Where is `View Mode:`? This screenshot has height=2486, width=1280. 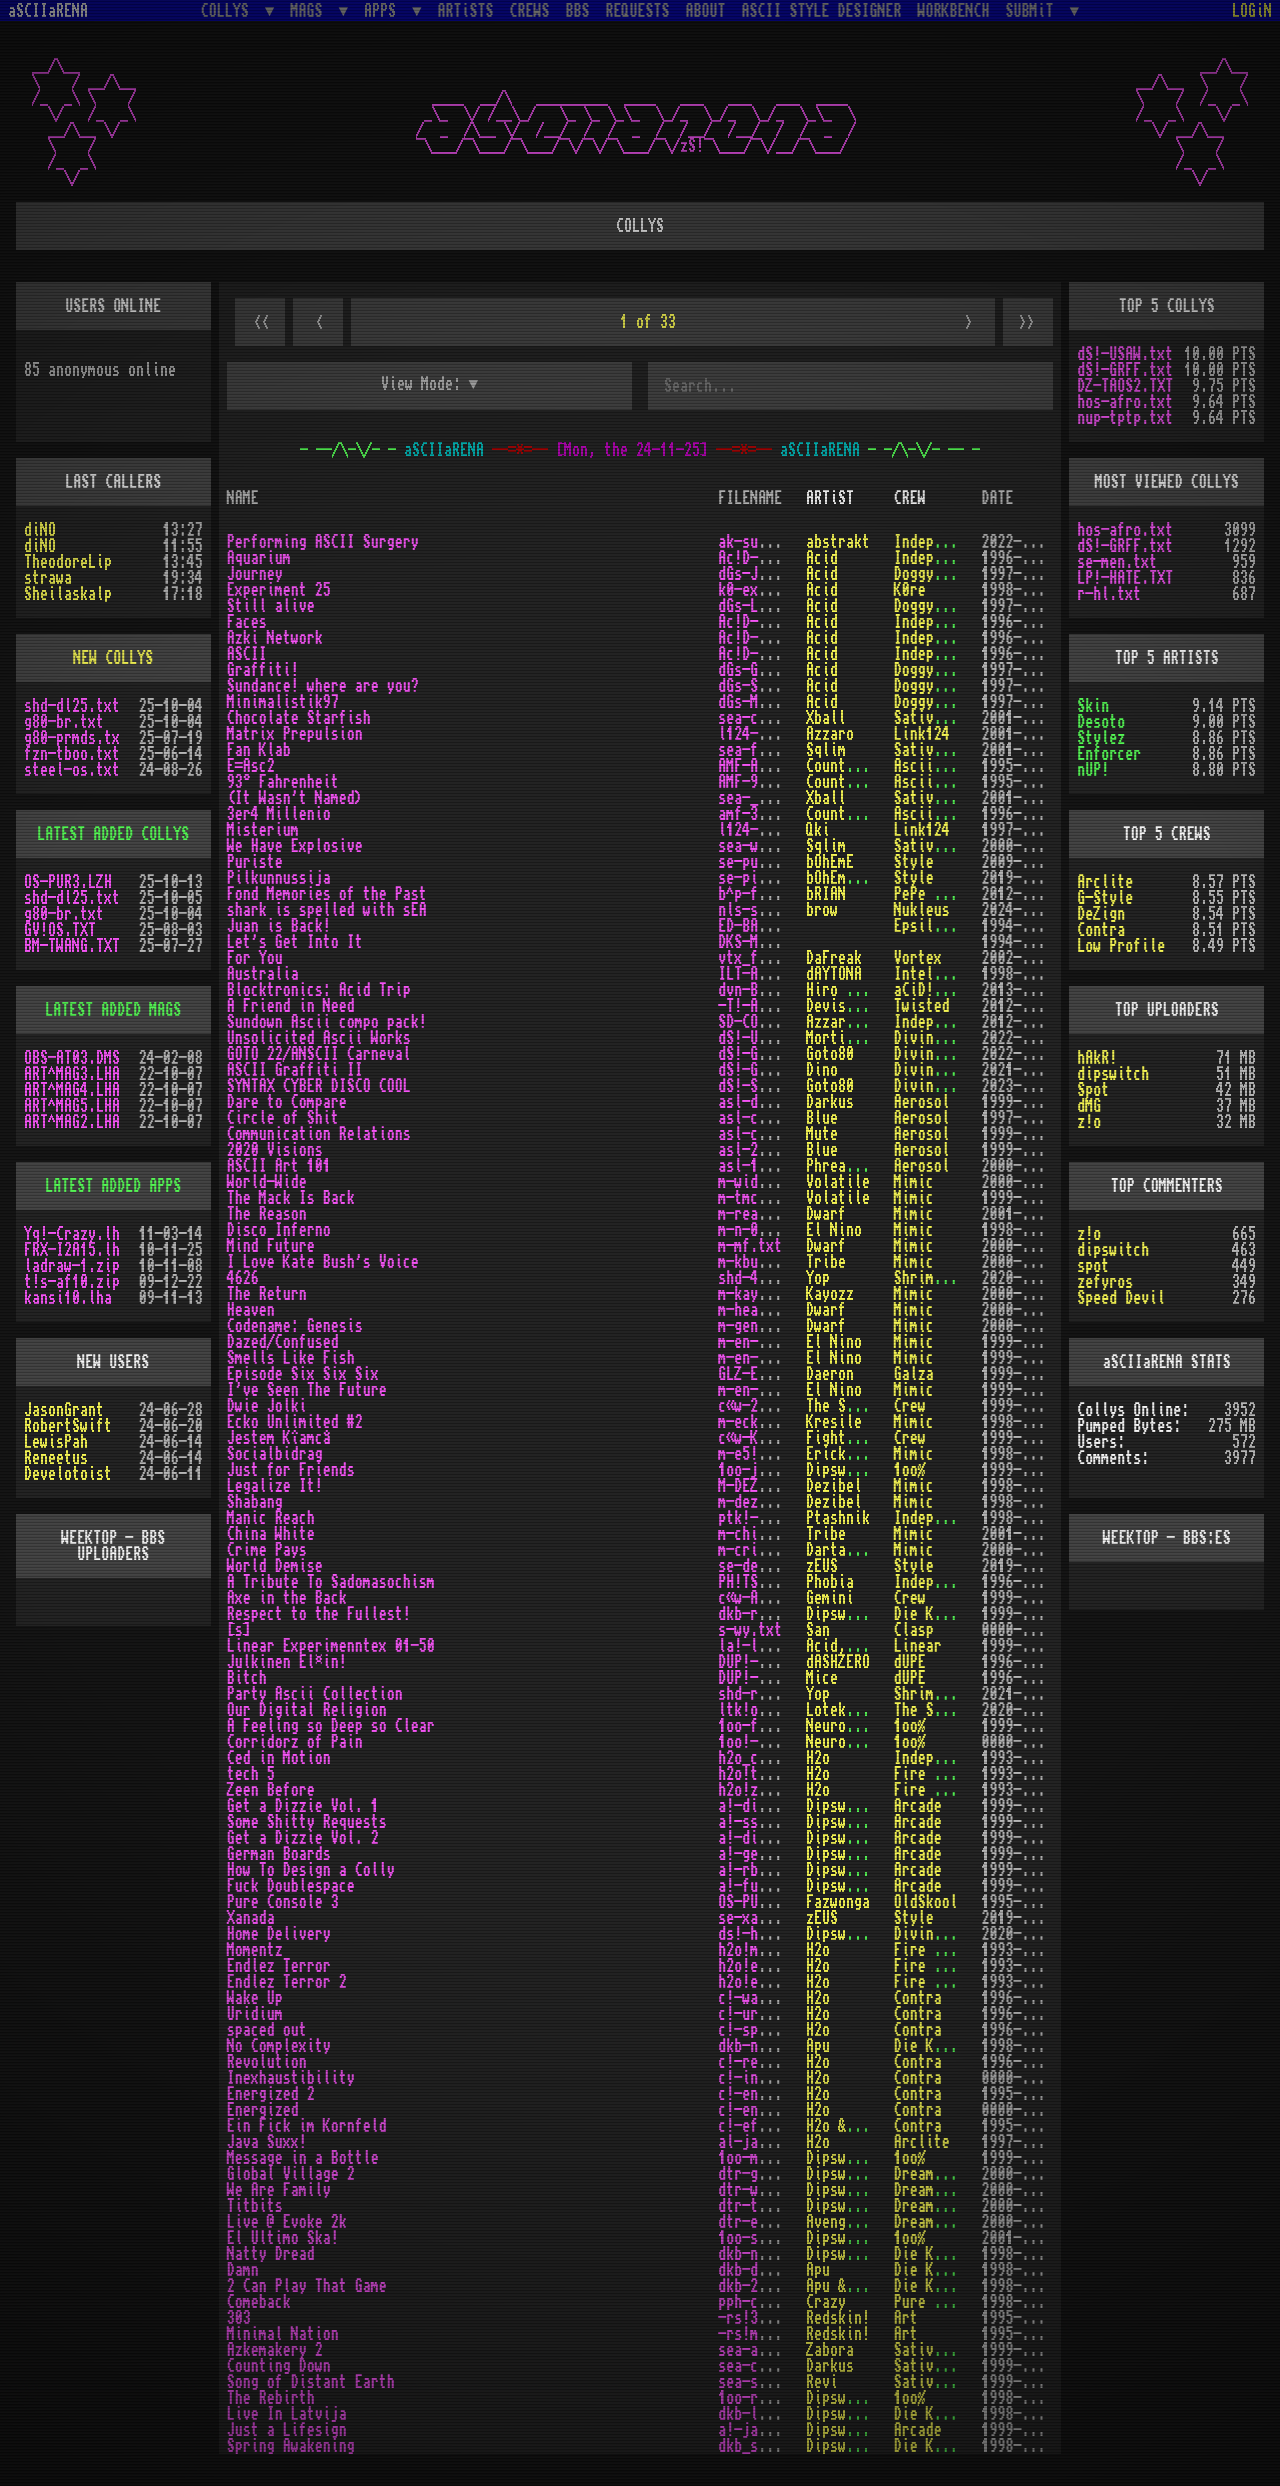 View Mode: is located at coordinates (421, 384).